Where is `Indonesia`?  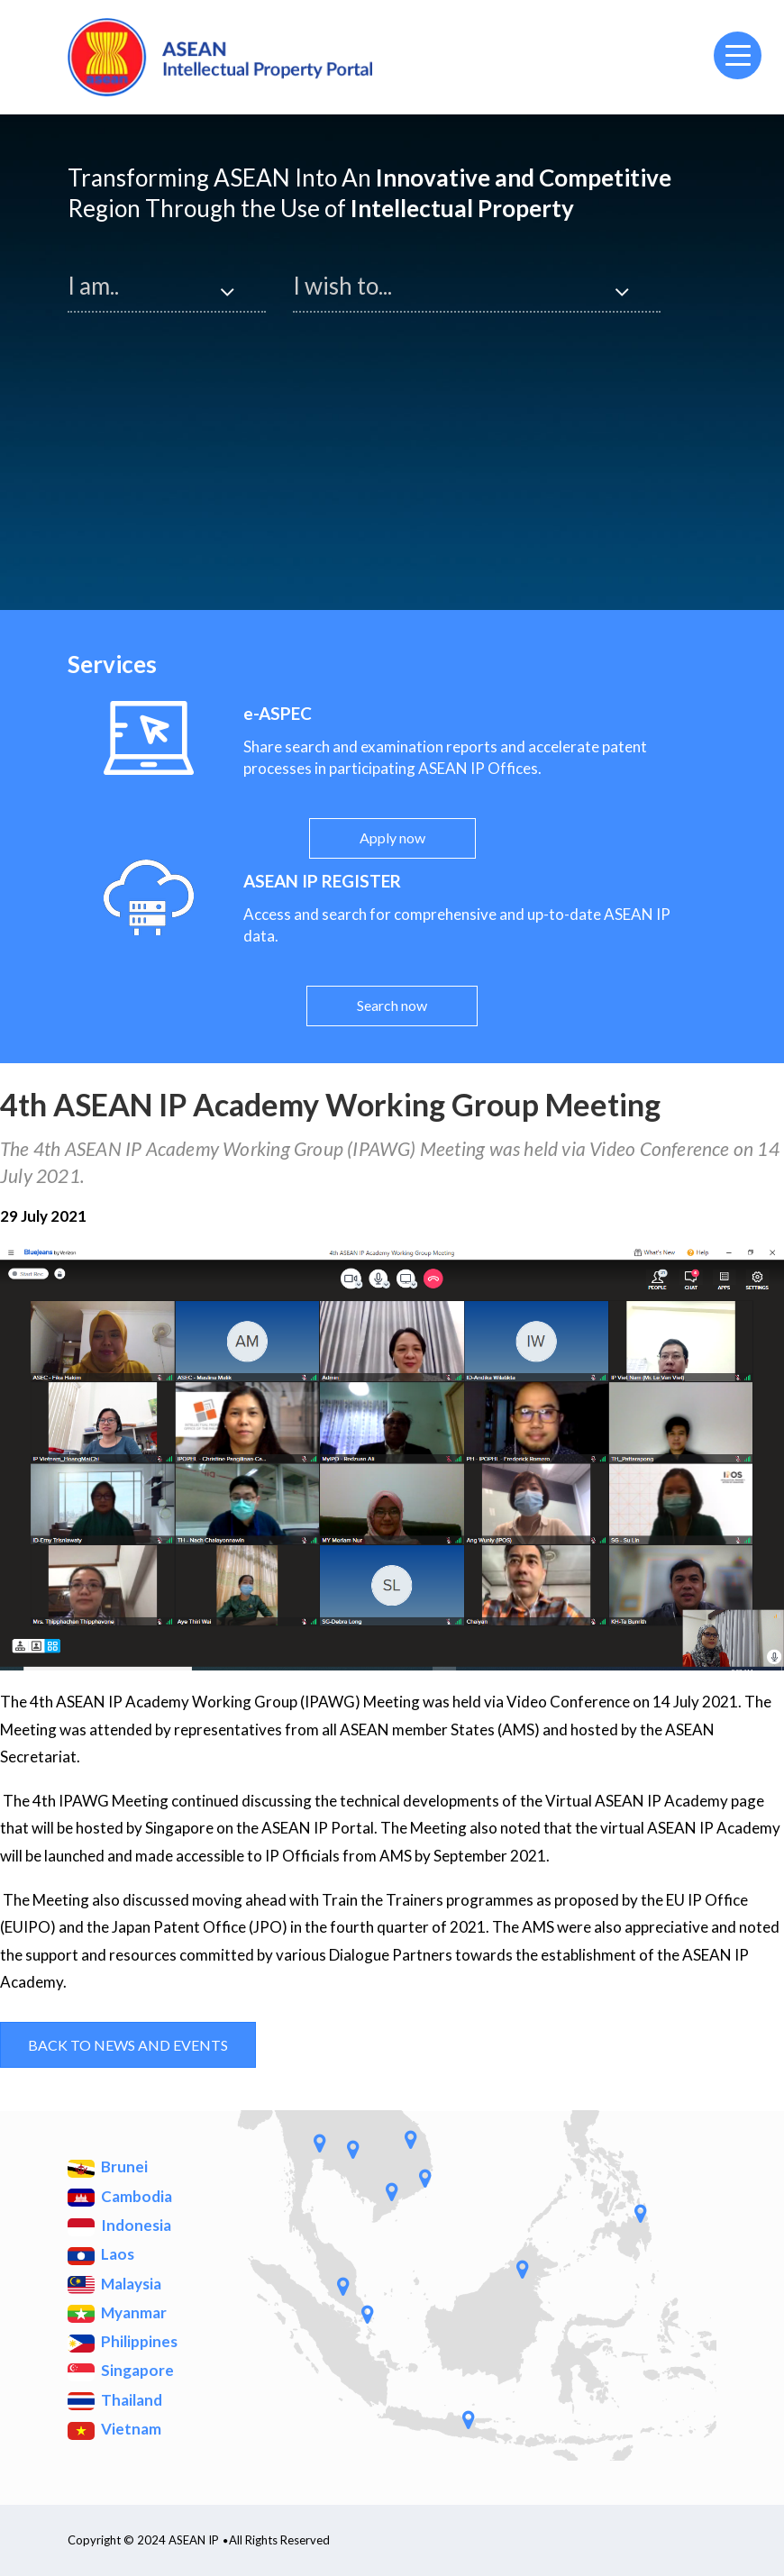
Indonesia is located at coordinates (119, 2226).